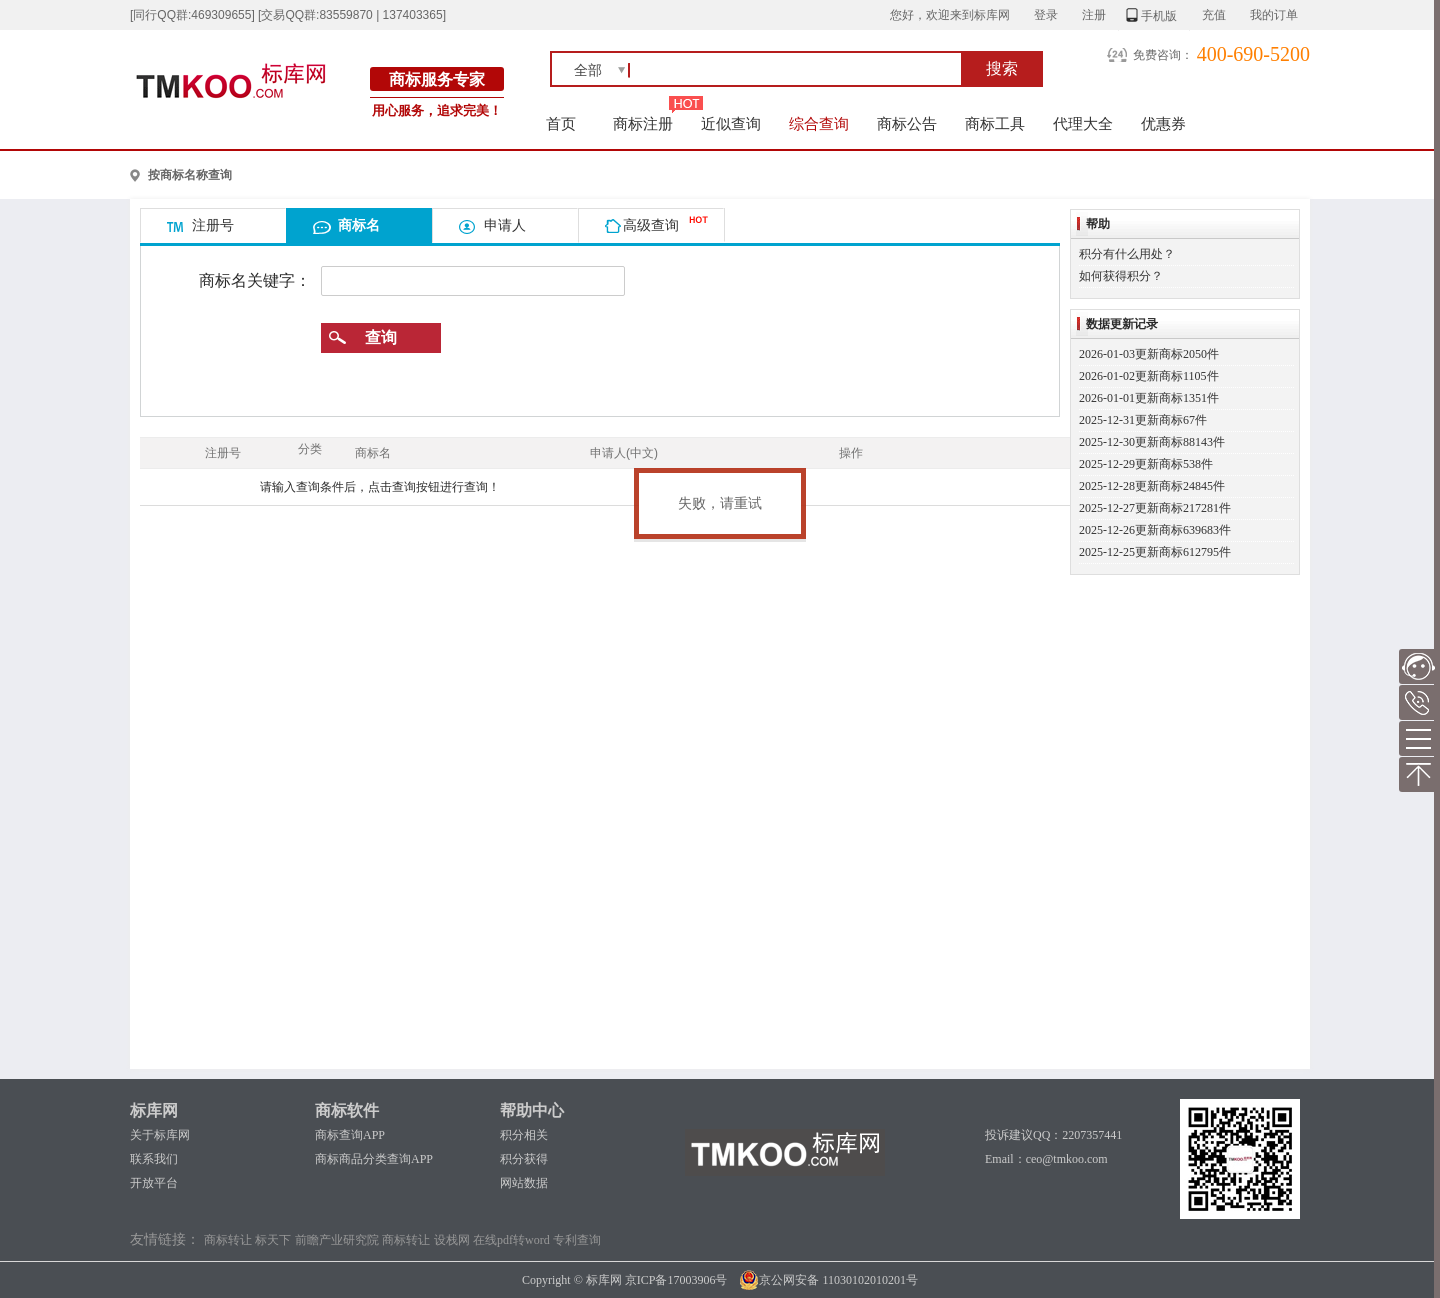 The height and width of the screenshot is (1298, 1440). What do you see at coordinates (154, 1183) in the screenshot?
I see `开放平台` at bounding box center [154, 1183].